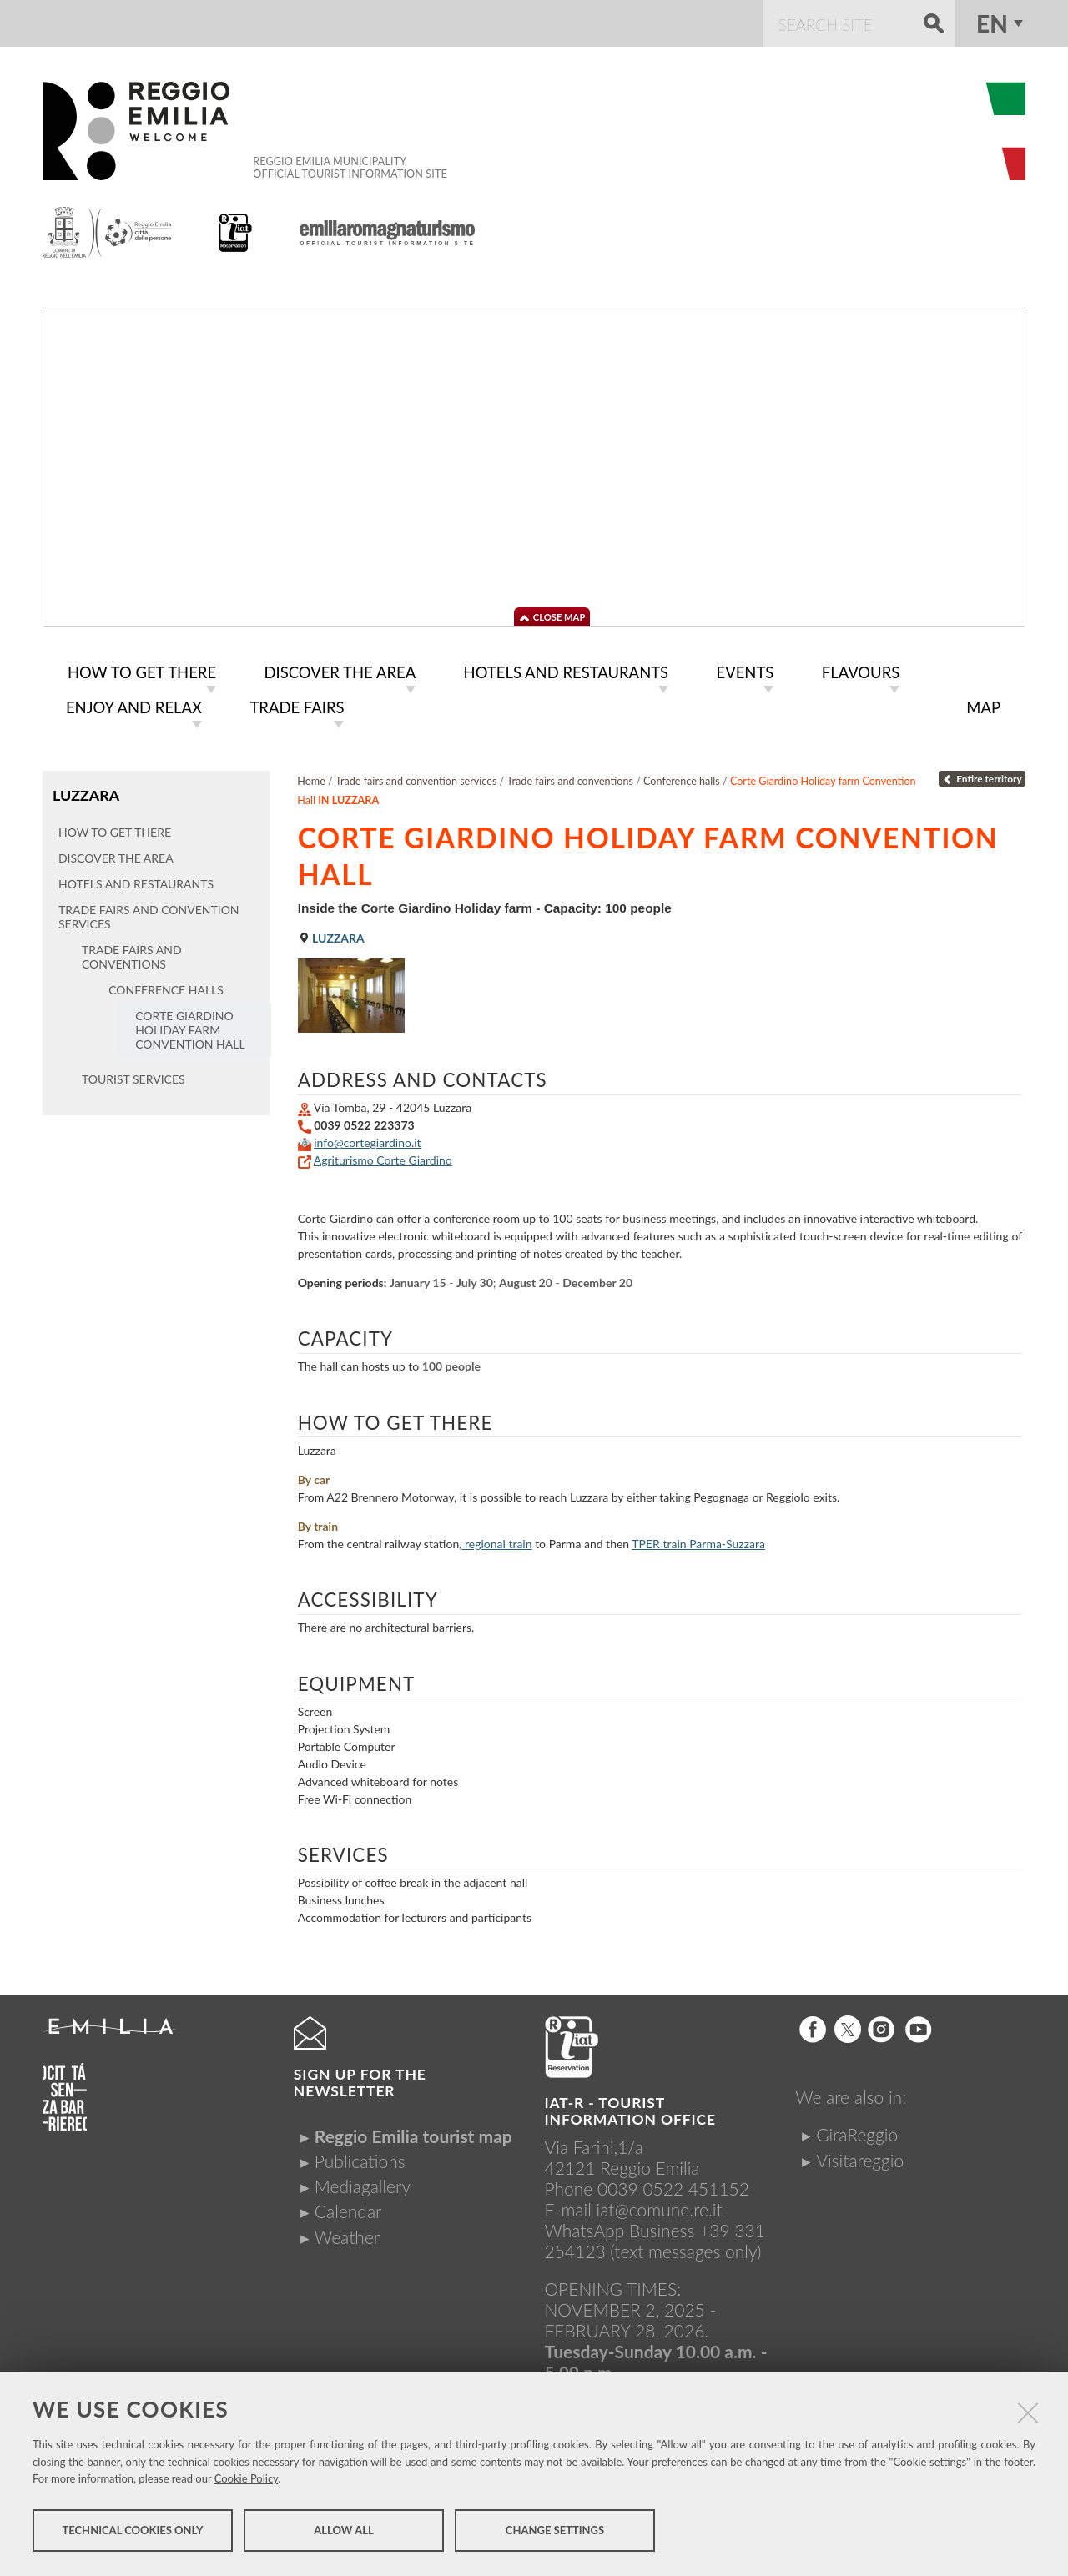 The image size is (1068, 2576). I want to click on iat@comune.re.itWhatsApp Business, so click(634, 2216).